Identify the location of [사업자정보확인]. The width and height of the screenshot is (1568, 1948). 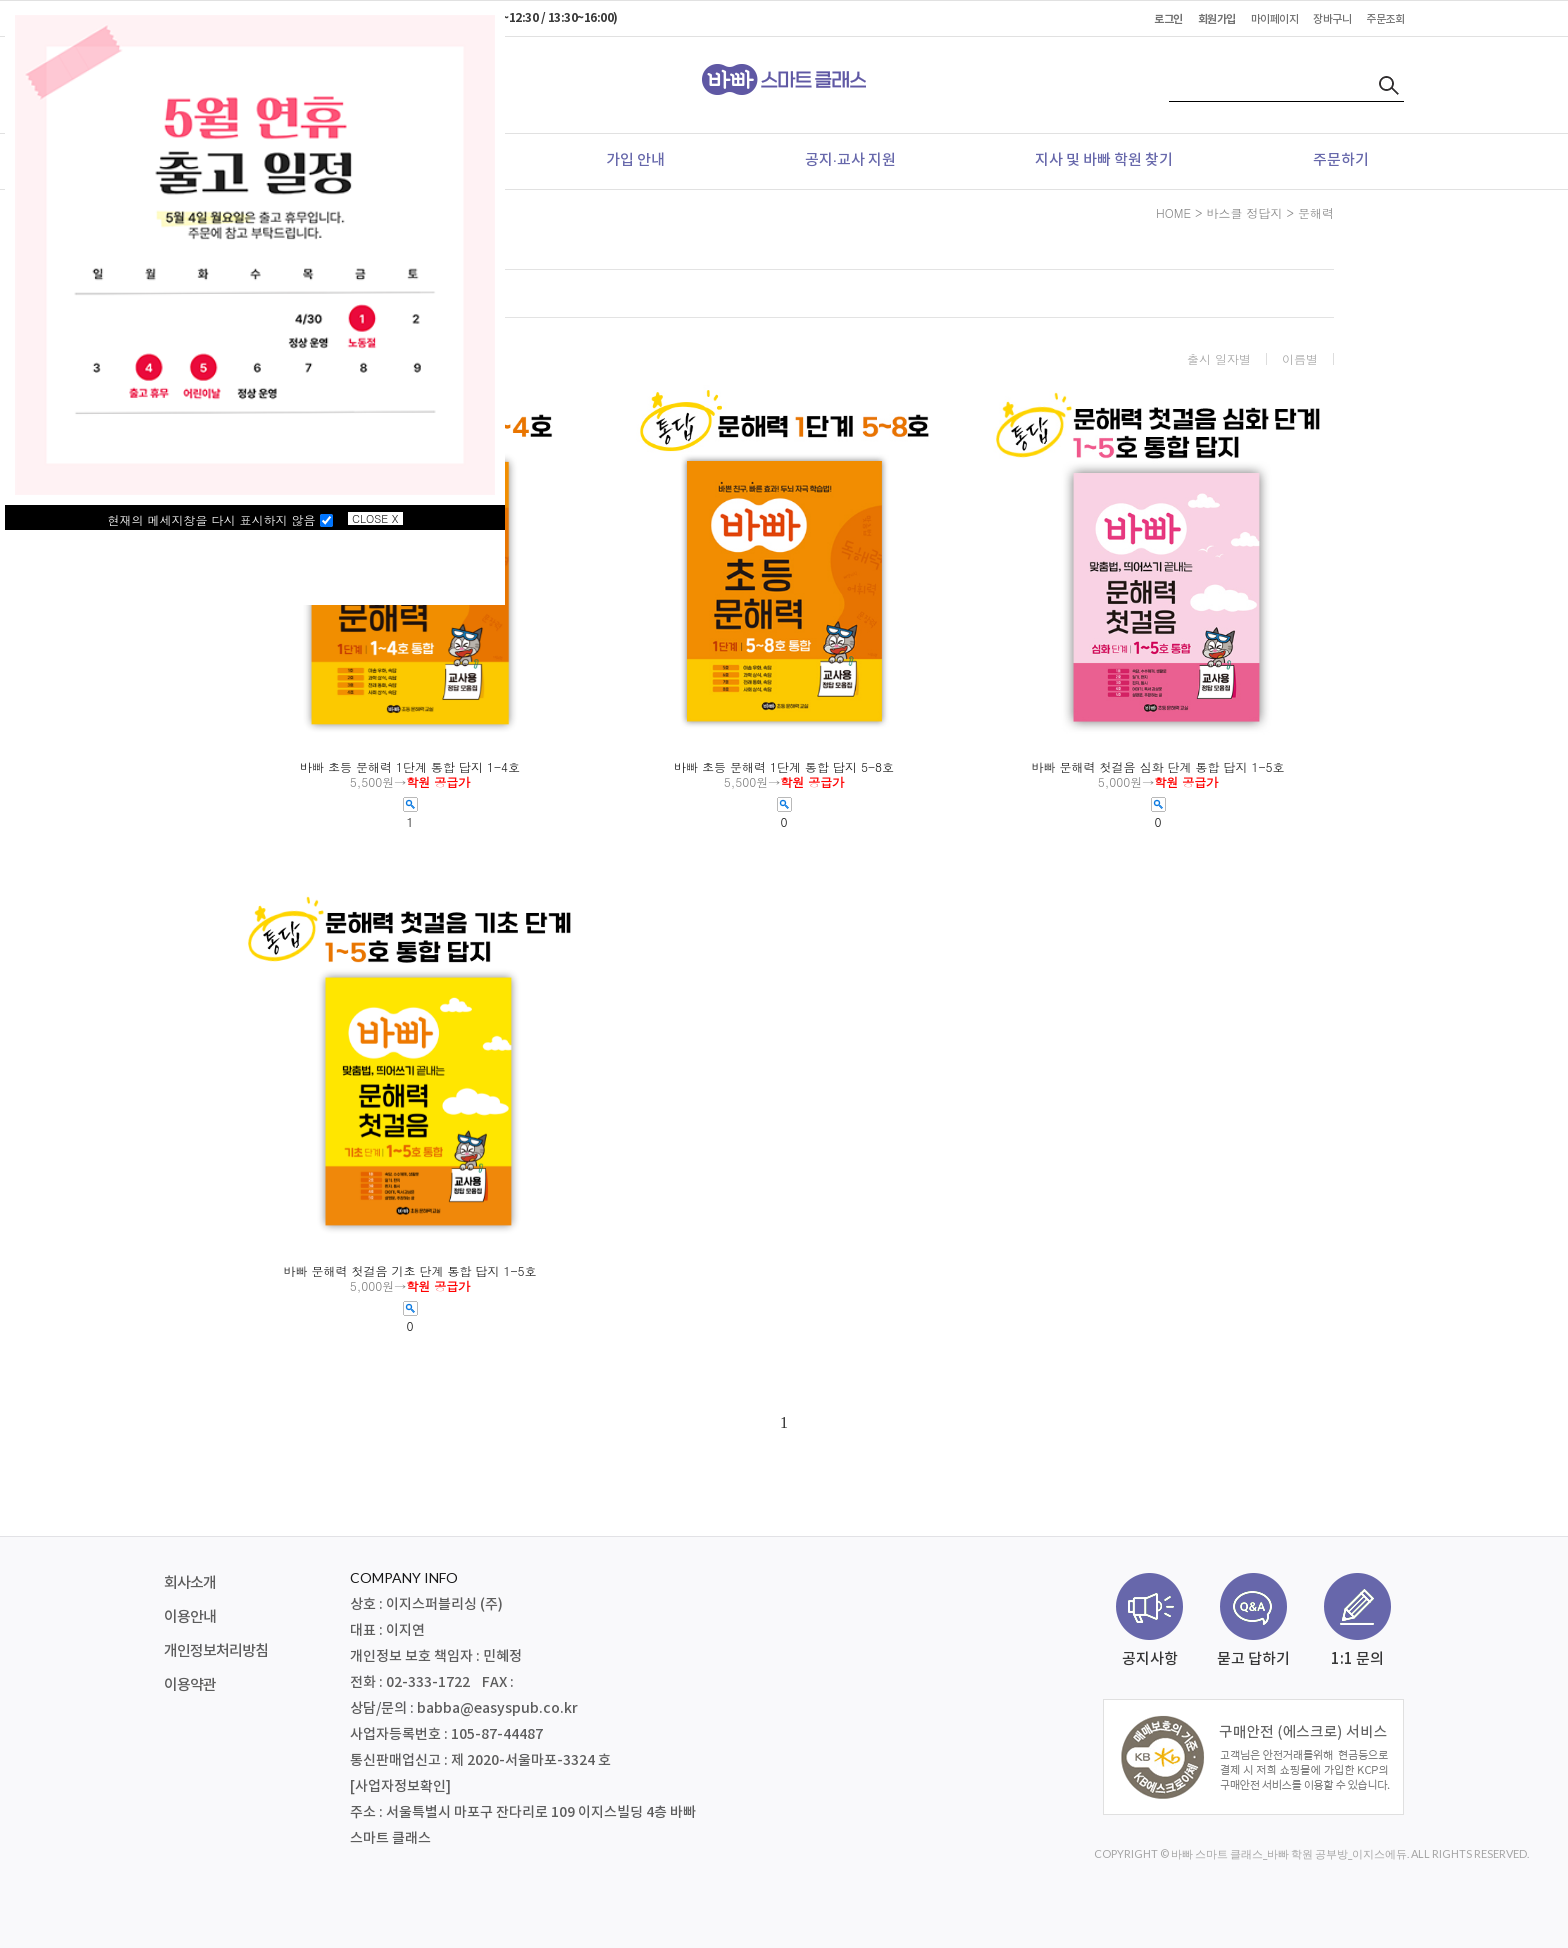
(400, 1786).